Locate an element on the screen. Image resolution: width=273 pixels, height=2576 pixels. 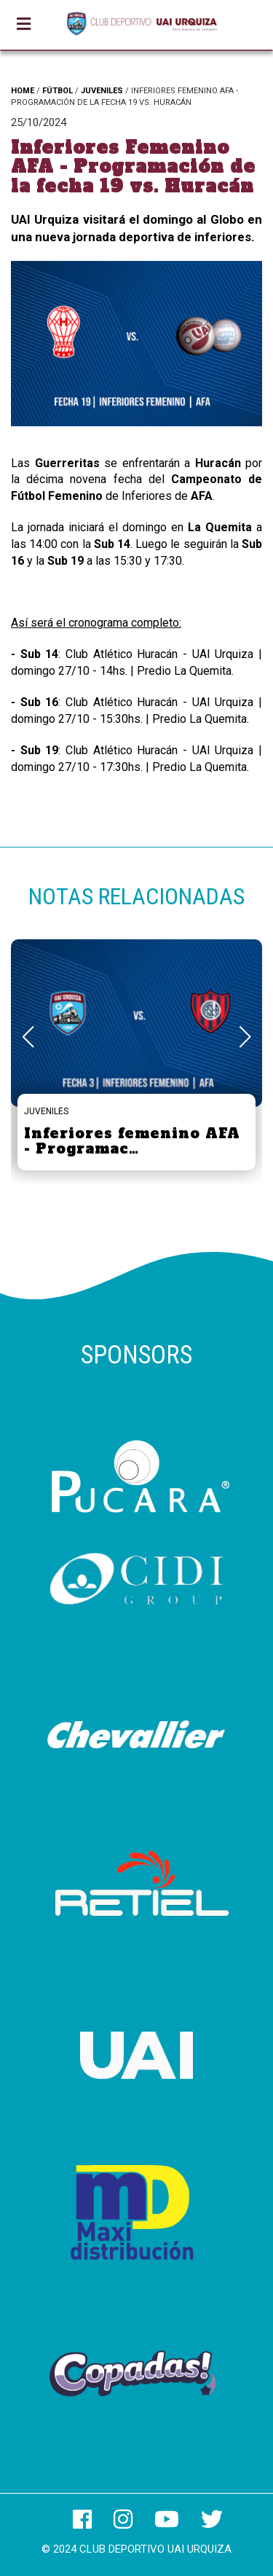
JUVENILES is located at coordinates (102, 90).